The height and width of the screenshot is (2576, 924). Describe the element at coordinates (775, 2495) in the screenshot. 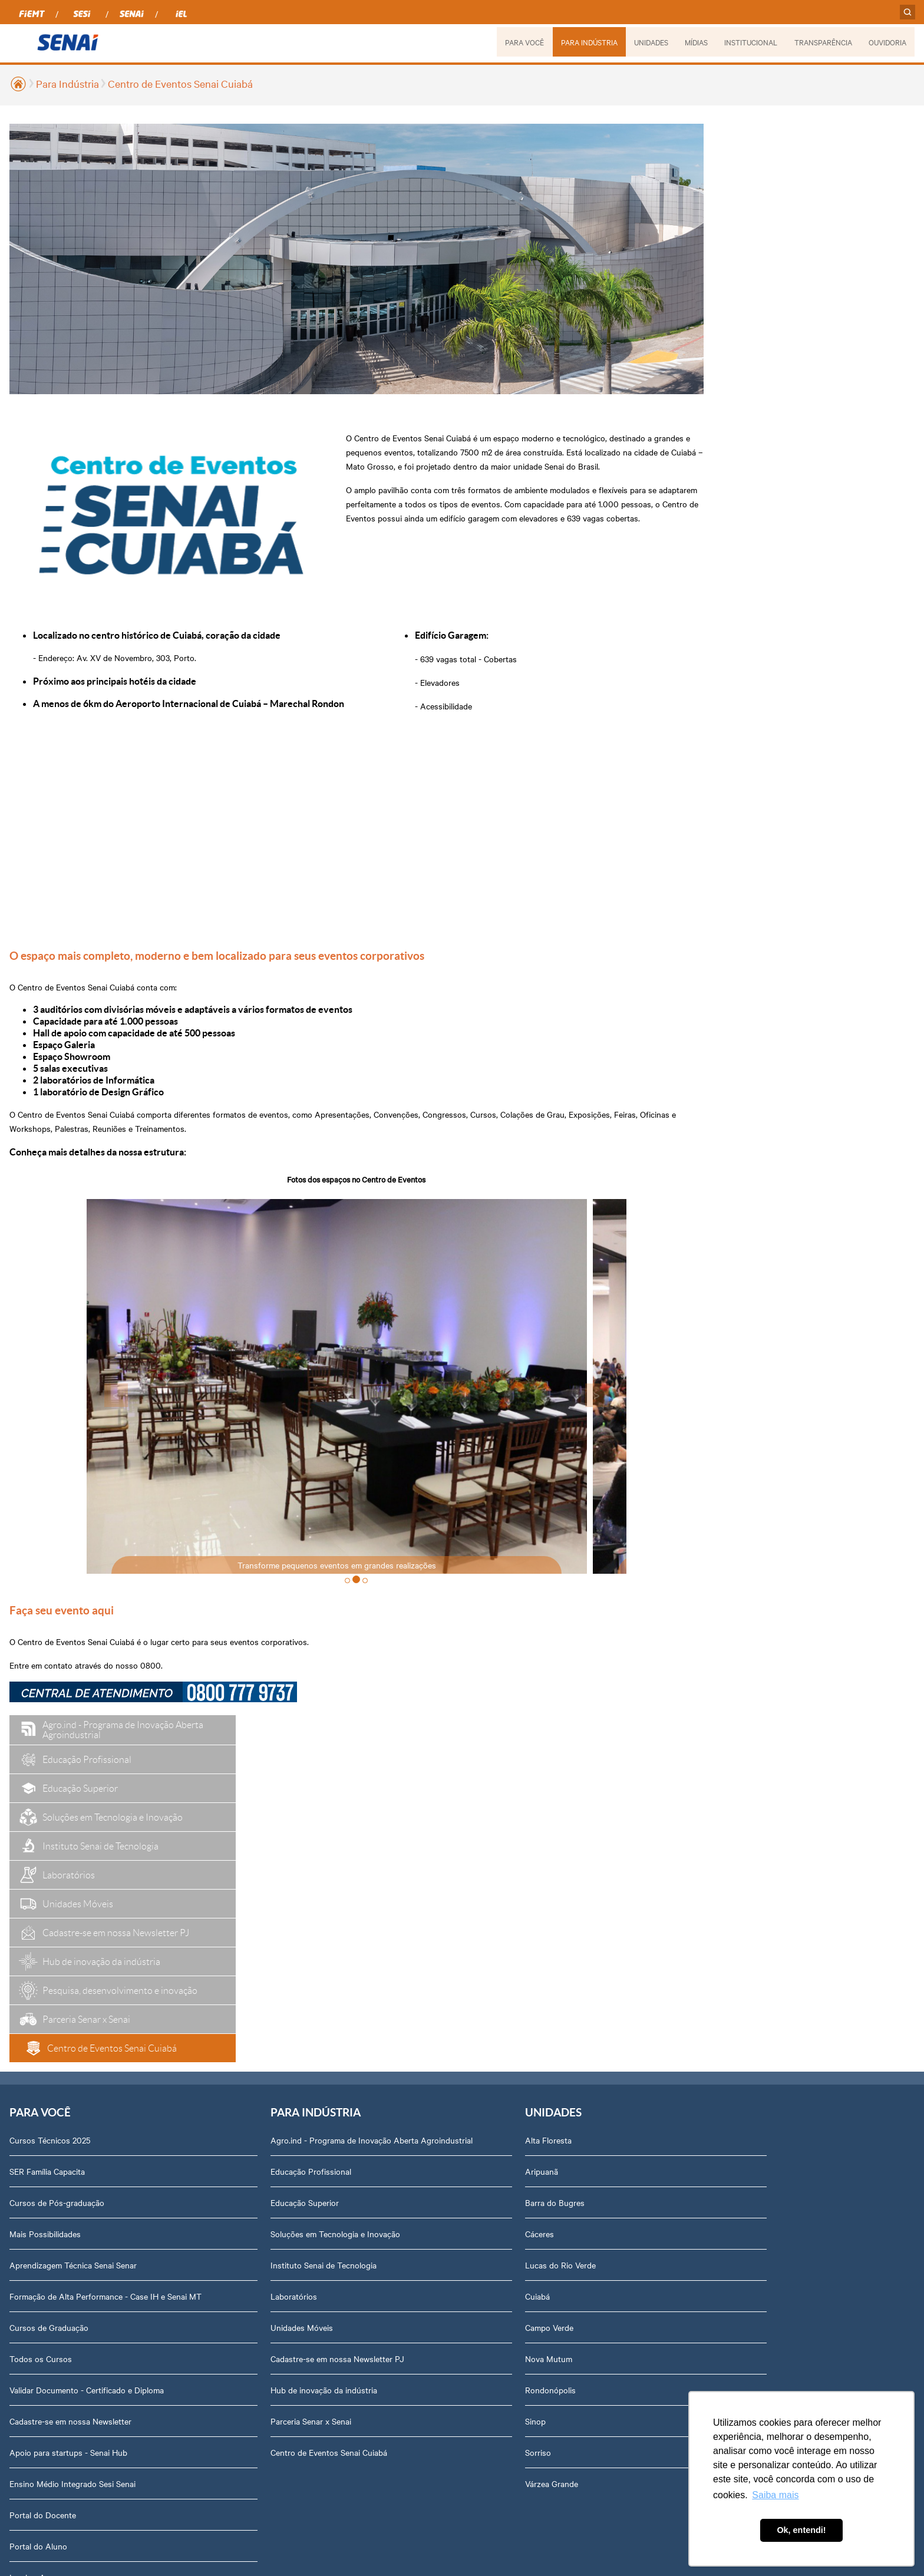

I see `Saiba mais [button]` at that location.